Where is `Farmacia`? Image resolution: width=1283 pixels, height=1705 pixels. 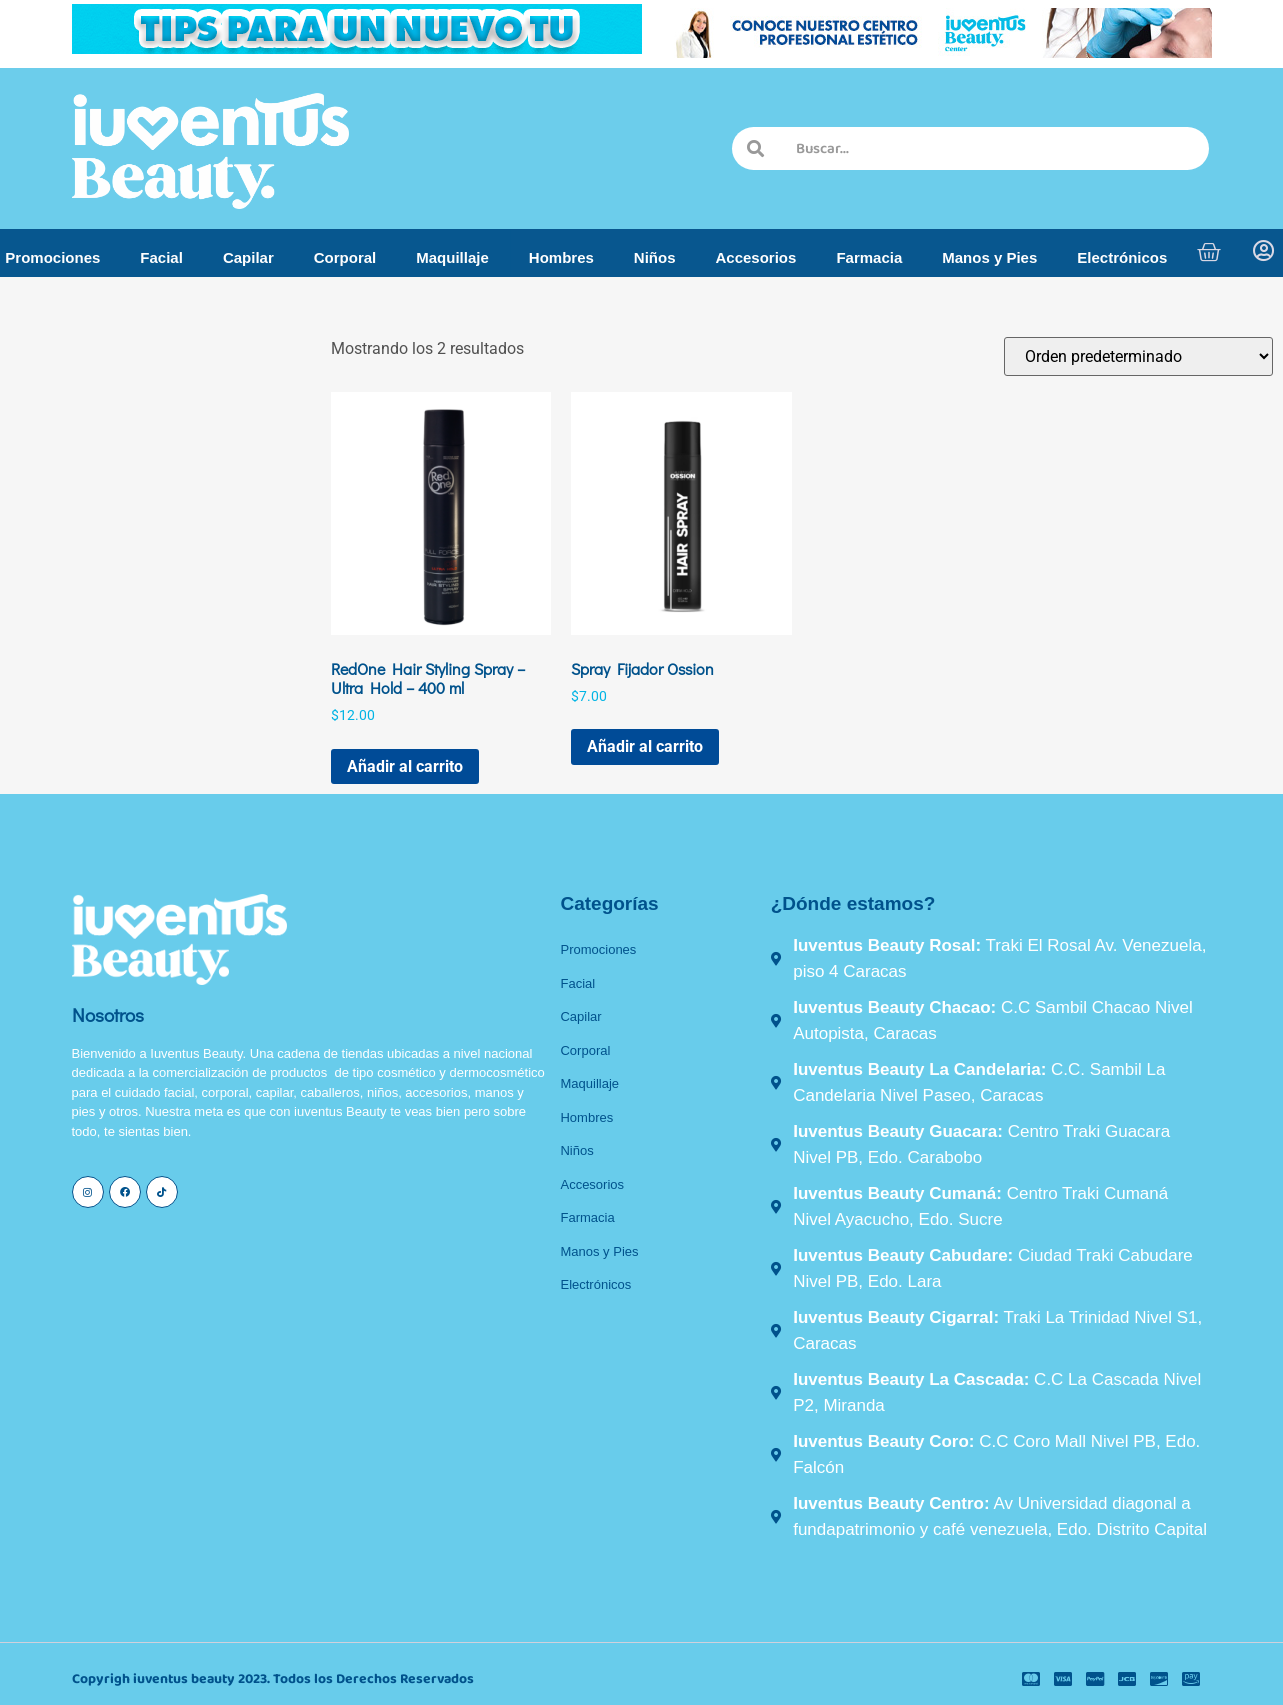
Farmacia is located at coordinates (869, 257).